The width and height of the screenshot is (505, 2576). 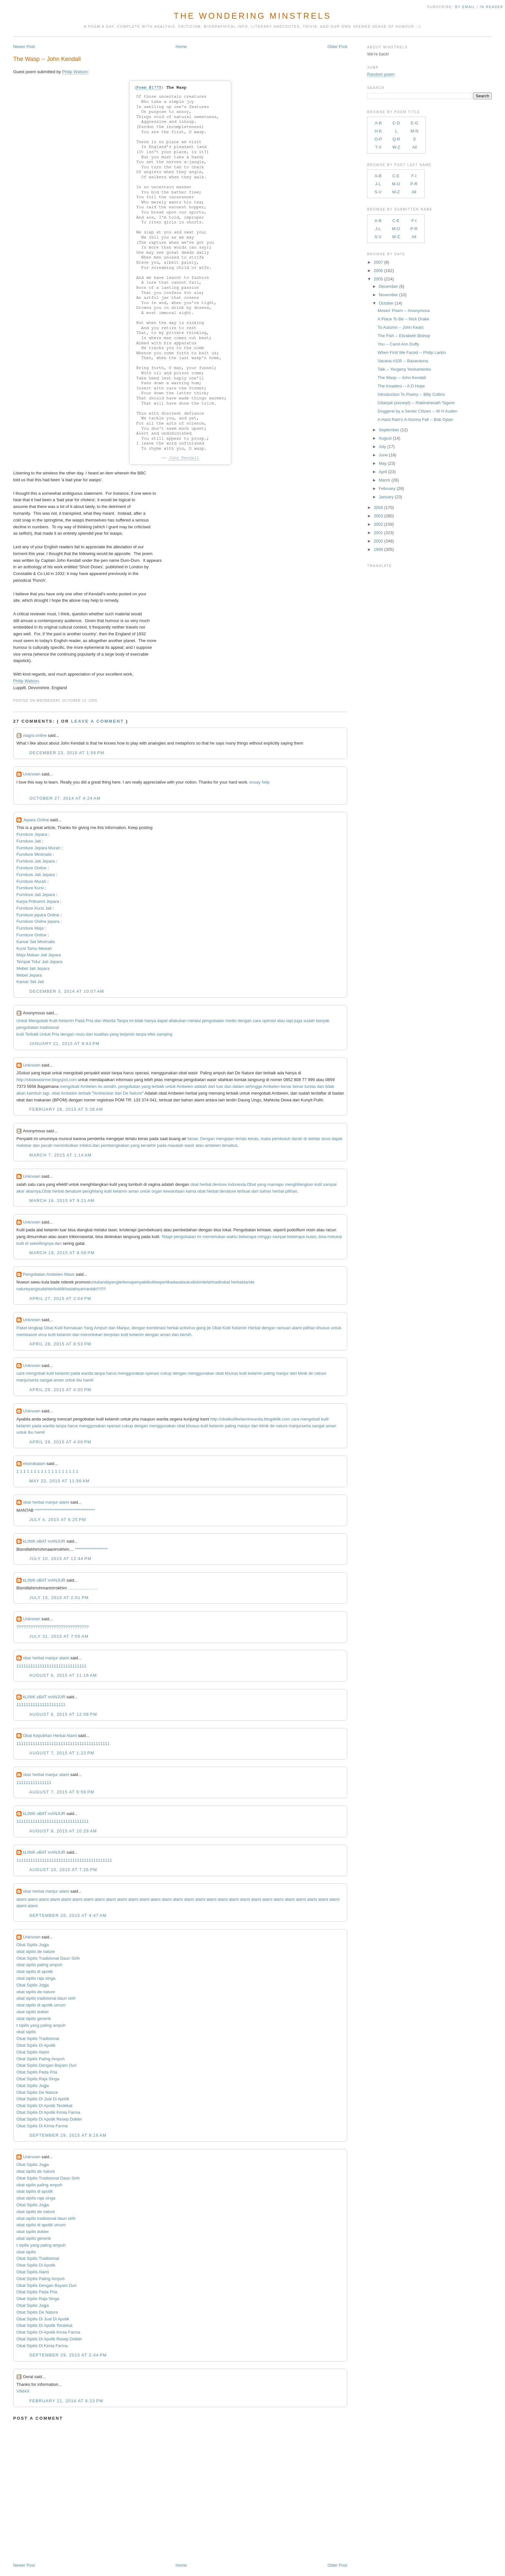 What do you see at coordinates (88, 1327) in the screenshot?
I see `Yang` at bounding box center [88, 1327].